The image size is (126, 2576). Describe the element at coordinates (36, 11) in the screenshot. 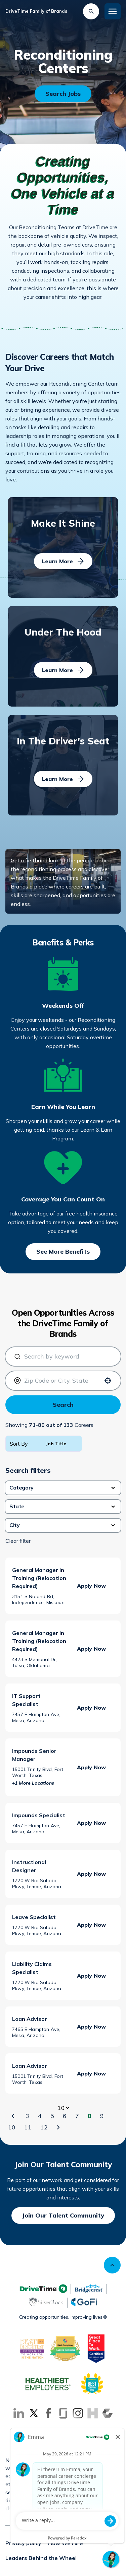

I see `DriveTime Family of Brands` at that location.